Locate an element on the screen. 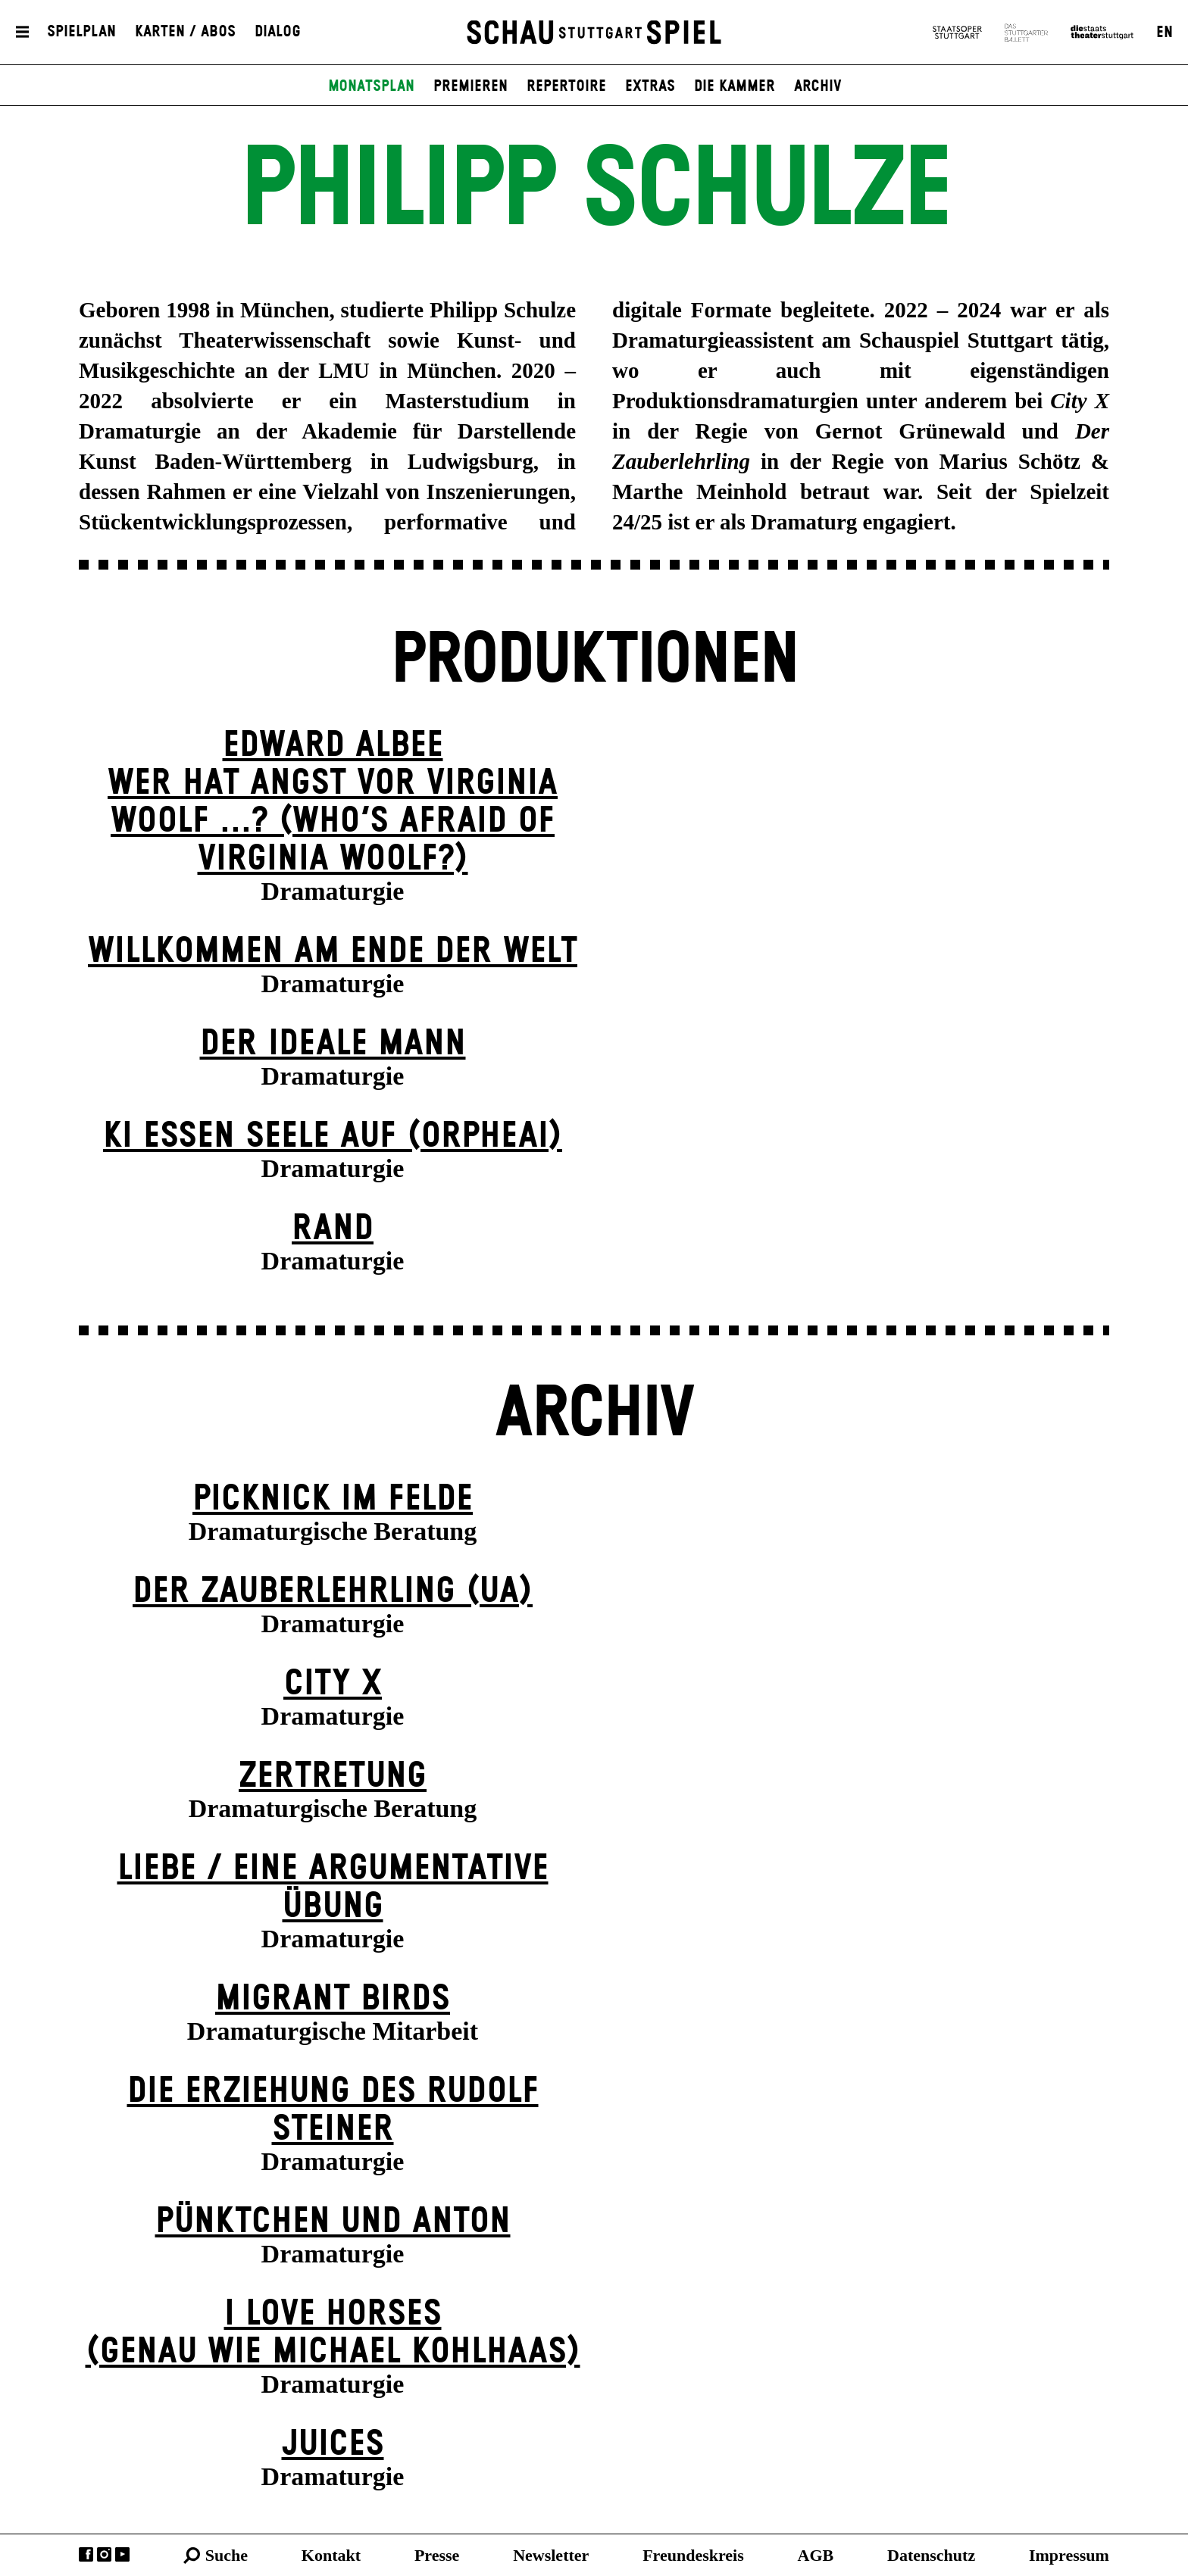  EN is located at coordinates (1164, 32).